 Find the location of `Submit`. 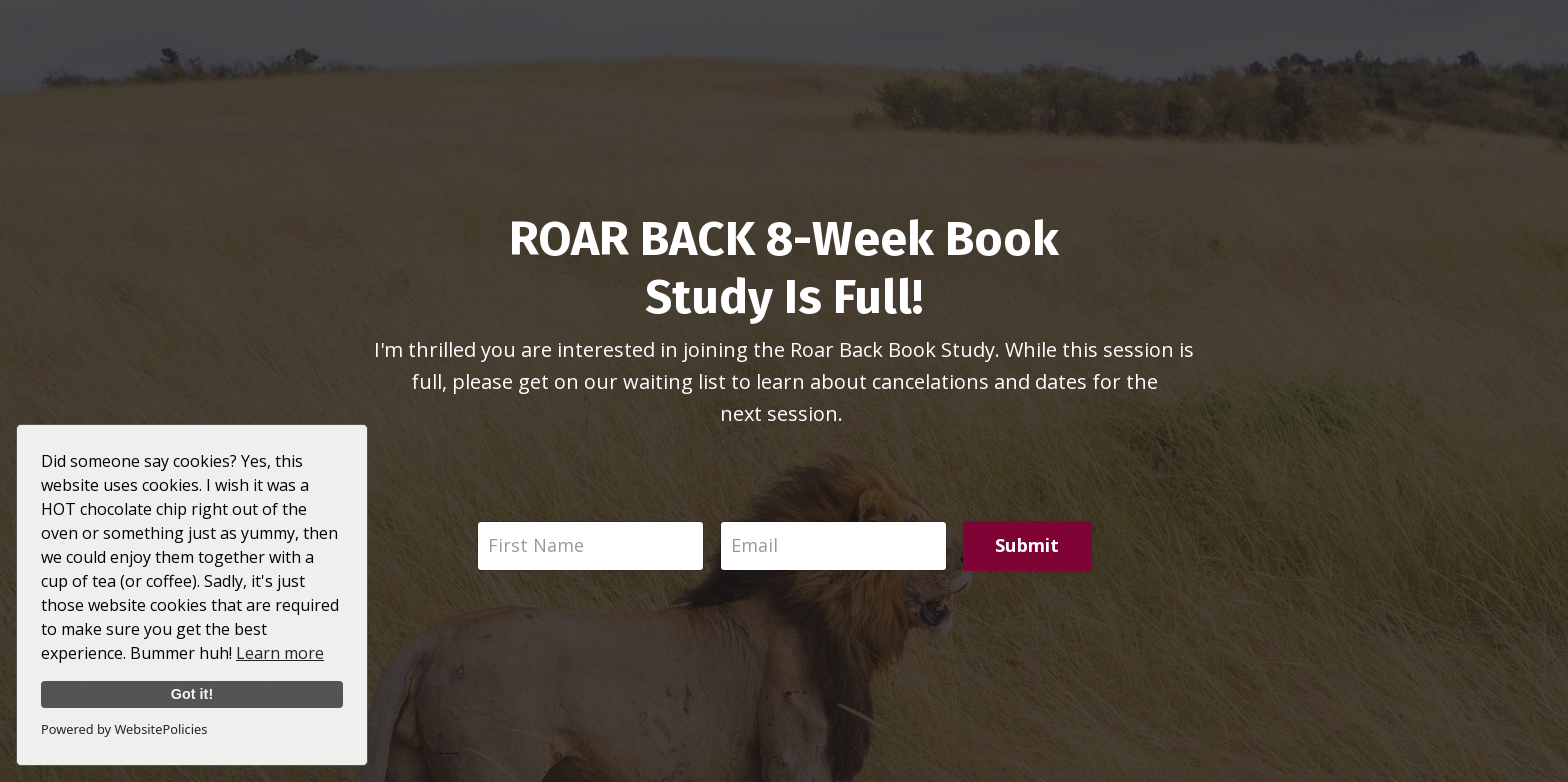

Submit is located at coordinates (1027, 545).